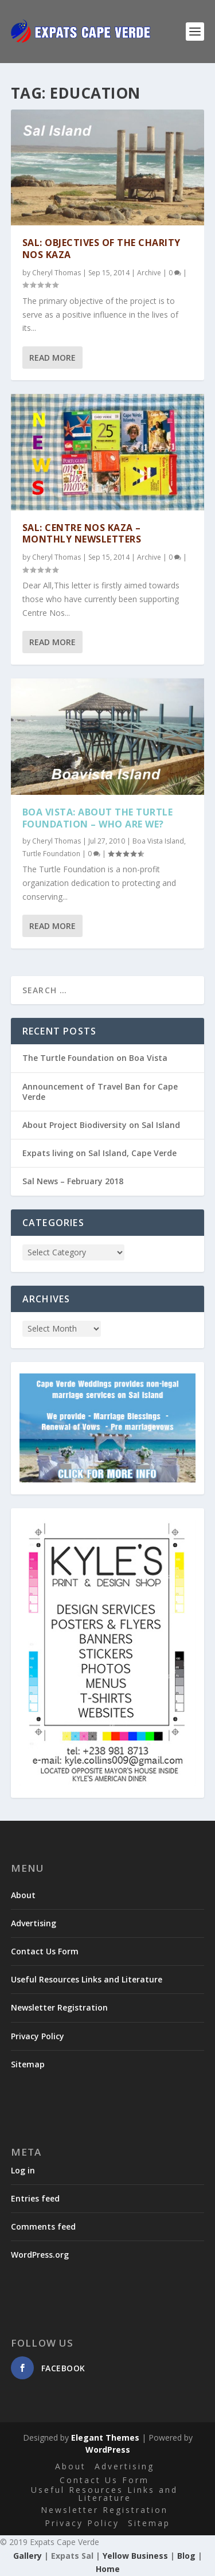 The width and height of the screenshot is (215, 2576). Describe the element at coordinates (33, 1923) in the screenshot. I see `Advertising` at that location.